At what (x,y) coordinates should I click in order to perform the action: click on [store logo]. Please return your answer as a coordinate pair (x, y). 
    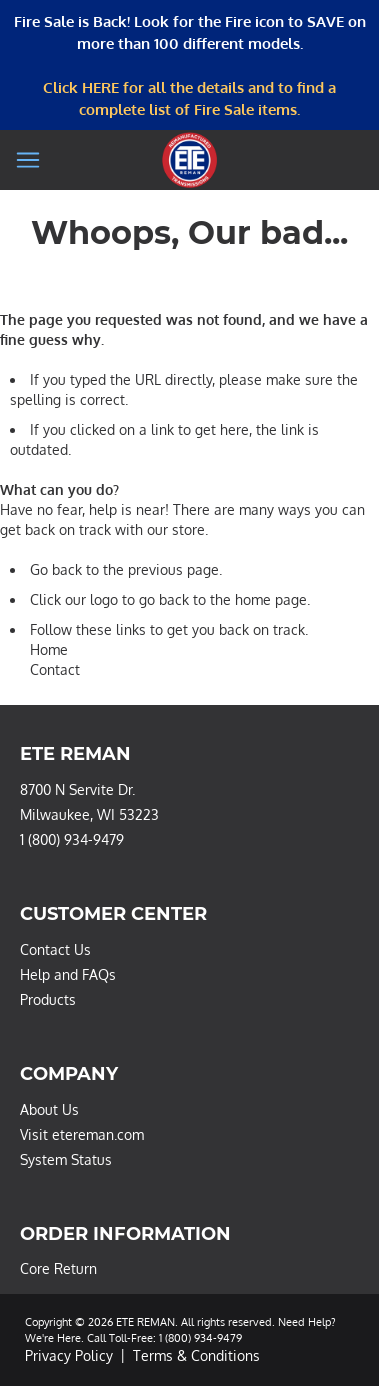
    Looking at the image, I should click on (189, 159).